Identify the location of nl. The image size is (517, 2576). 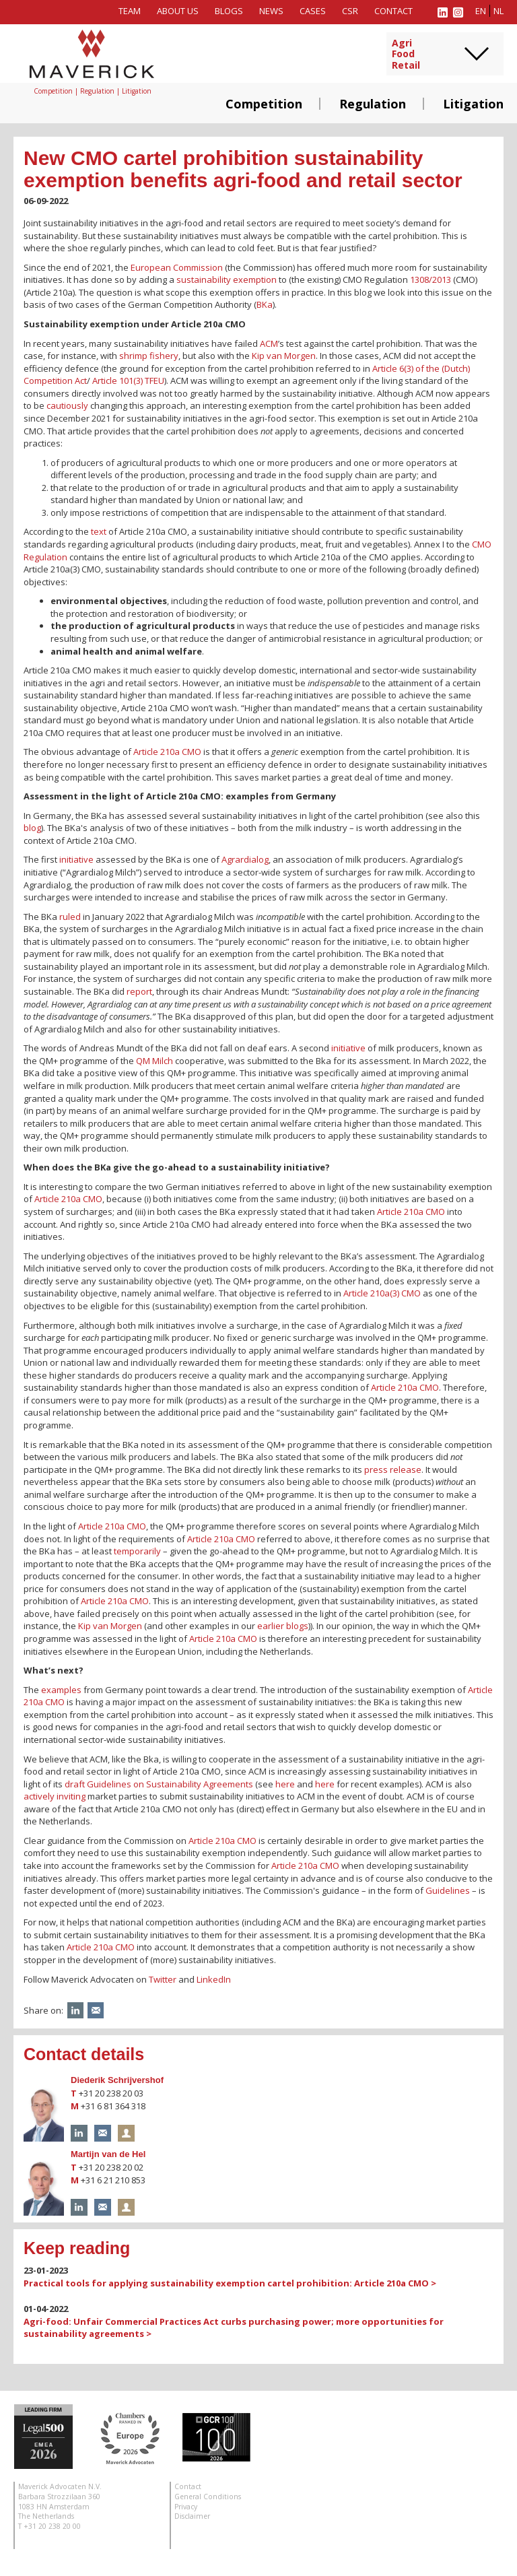
(498, 11).